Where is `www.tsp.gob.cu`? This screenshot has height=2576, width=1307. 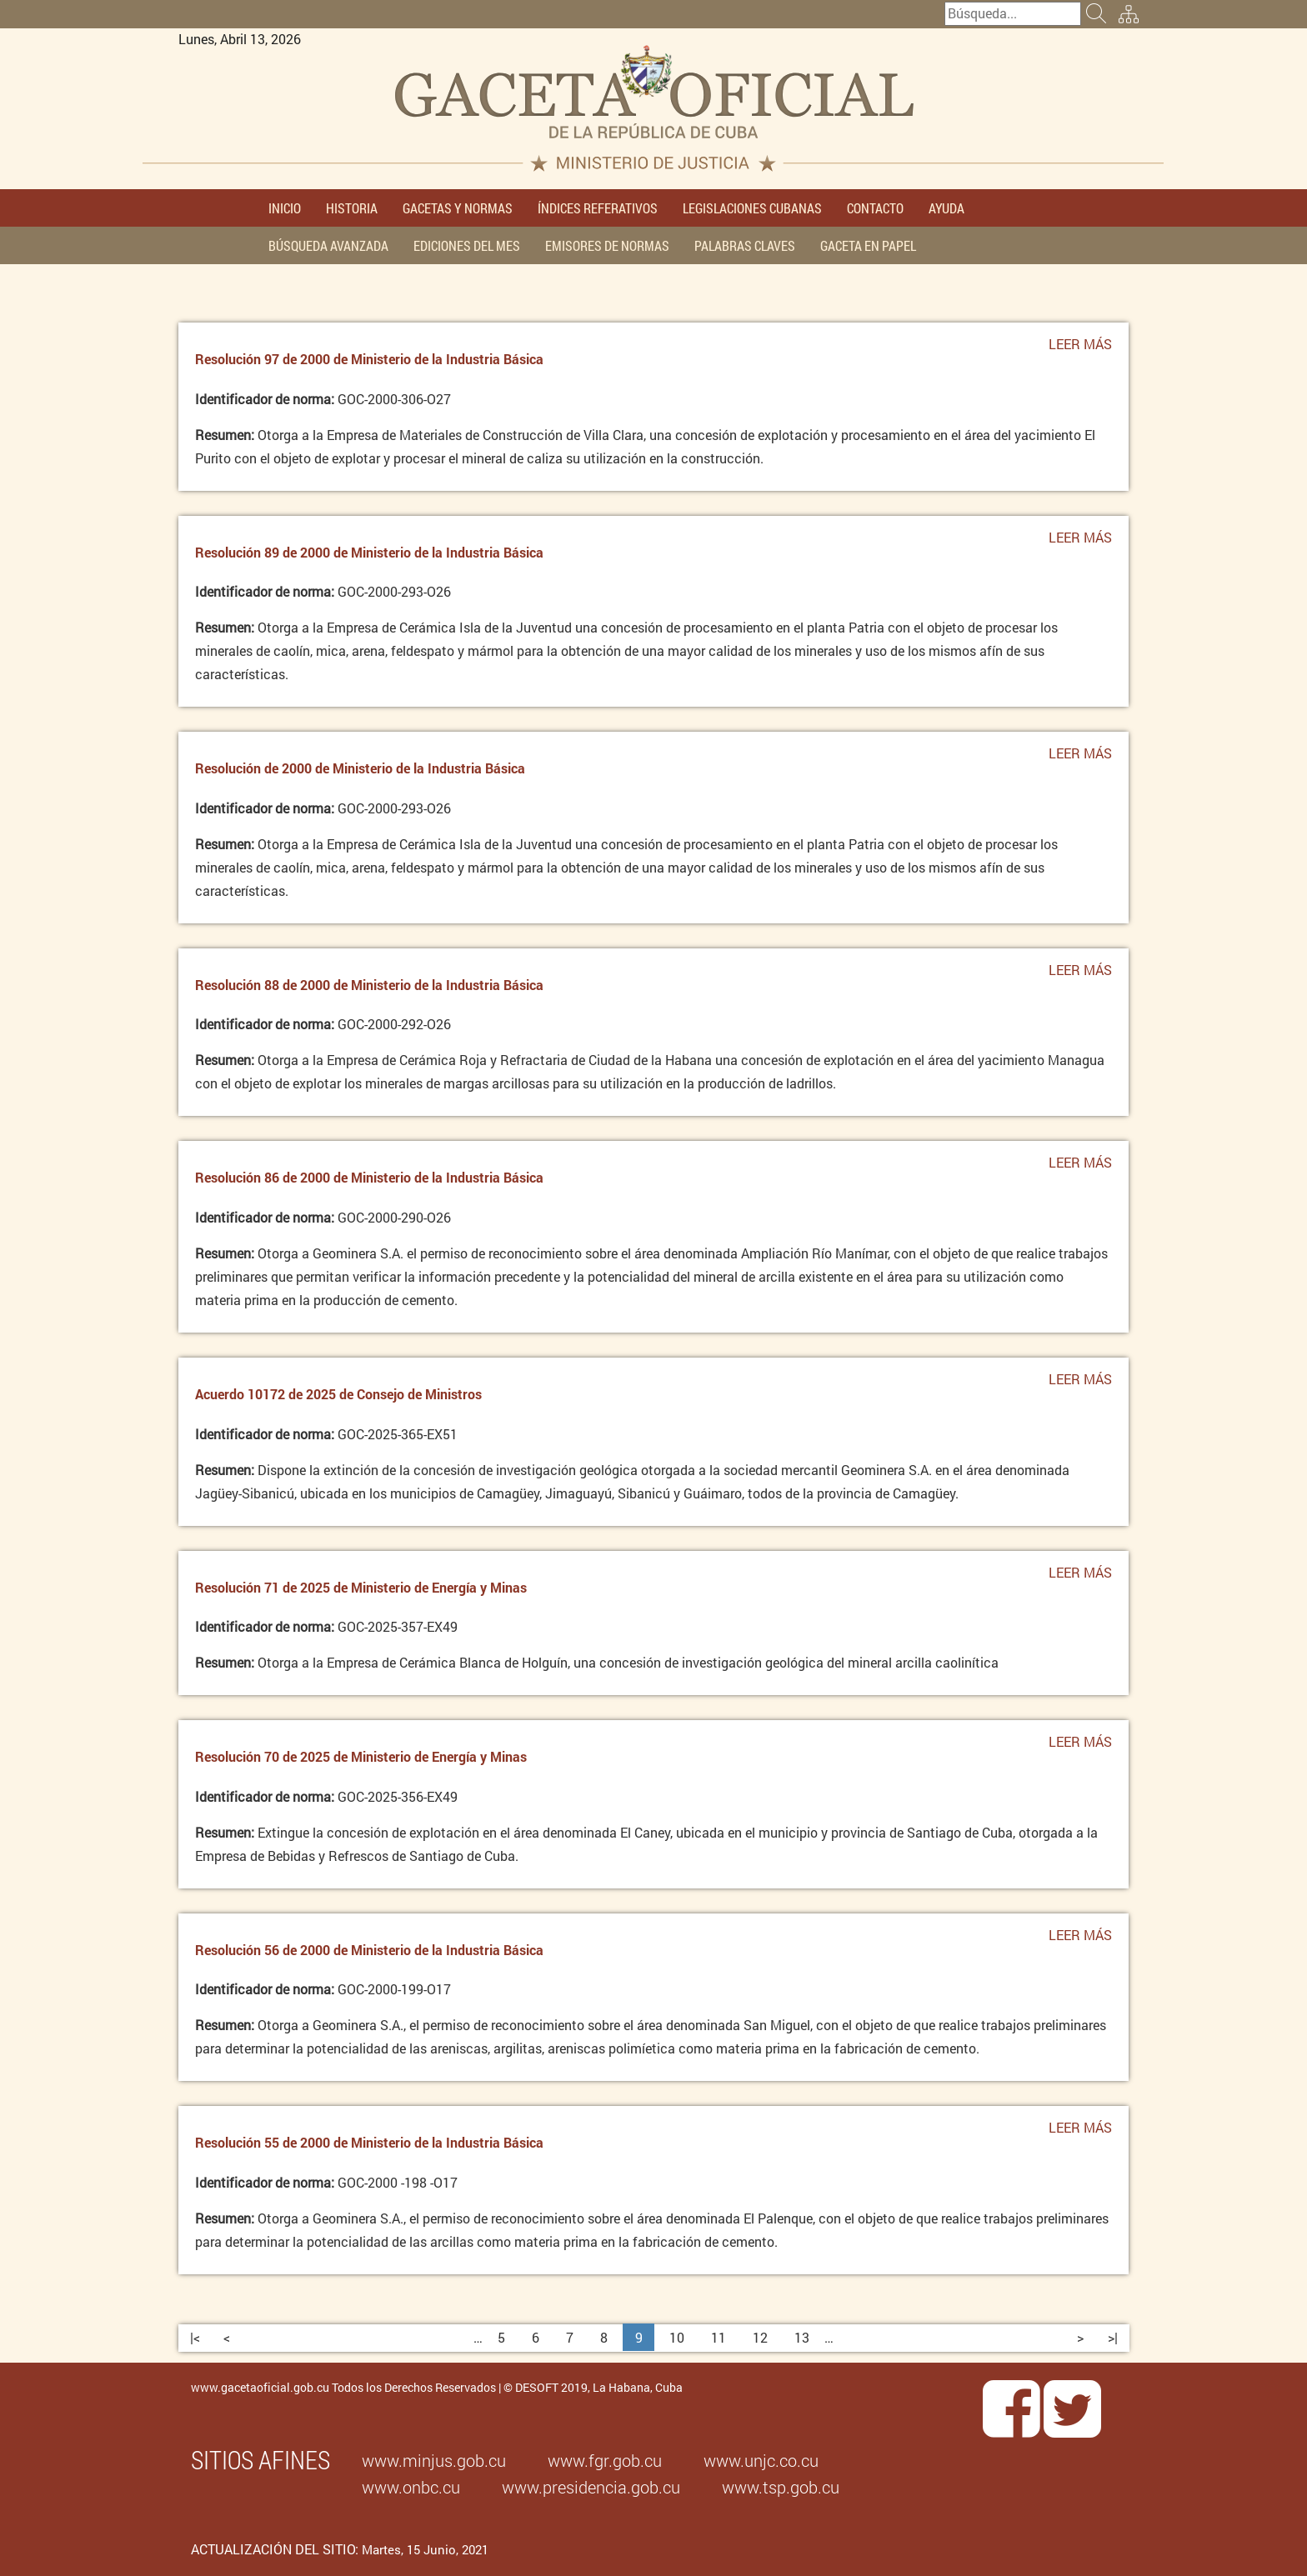
www.tsp.gob.cu is located at coordinates (780, 2487).